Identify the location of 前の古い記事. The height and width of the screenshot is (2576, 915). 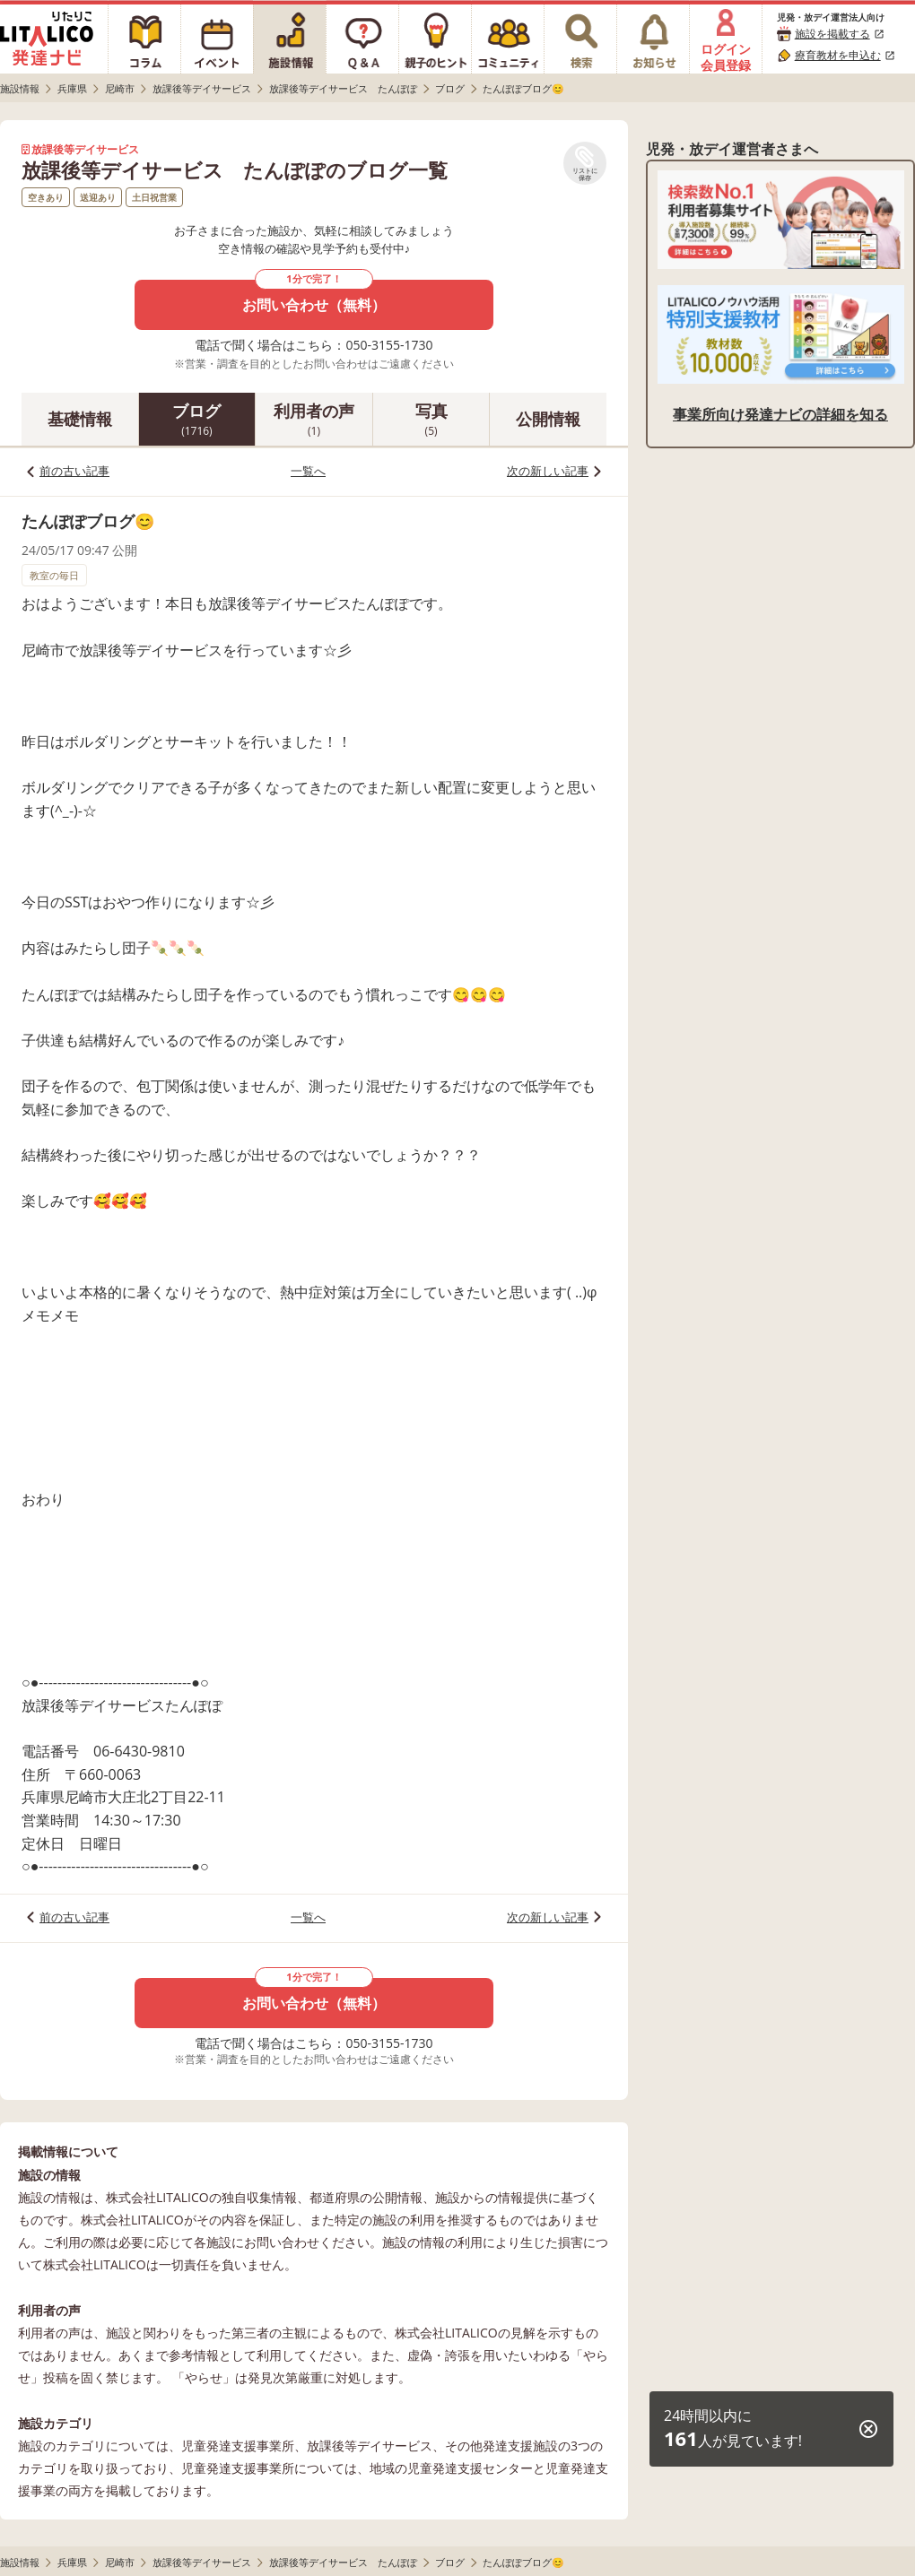
(74, 471).